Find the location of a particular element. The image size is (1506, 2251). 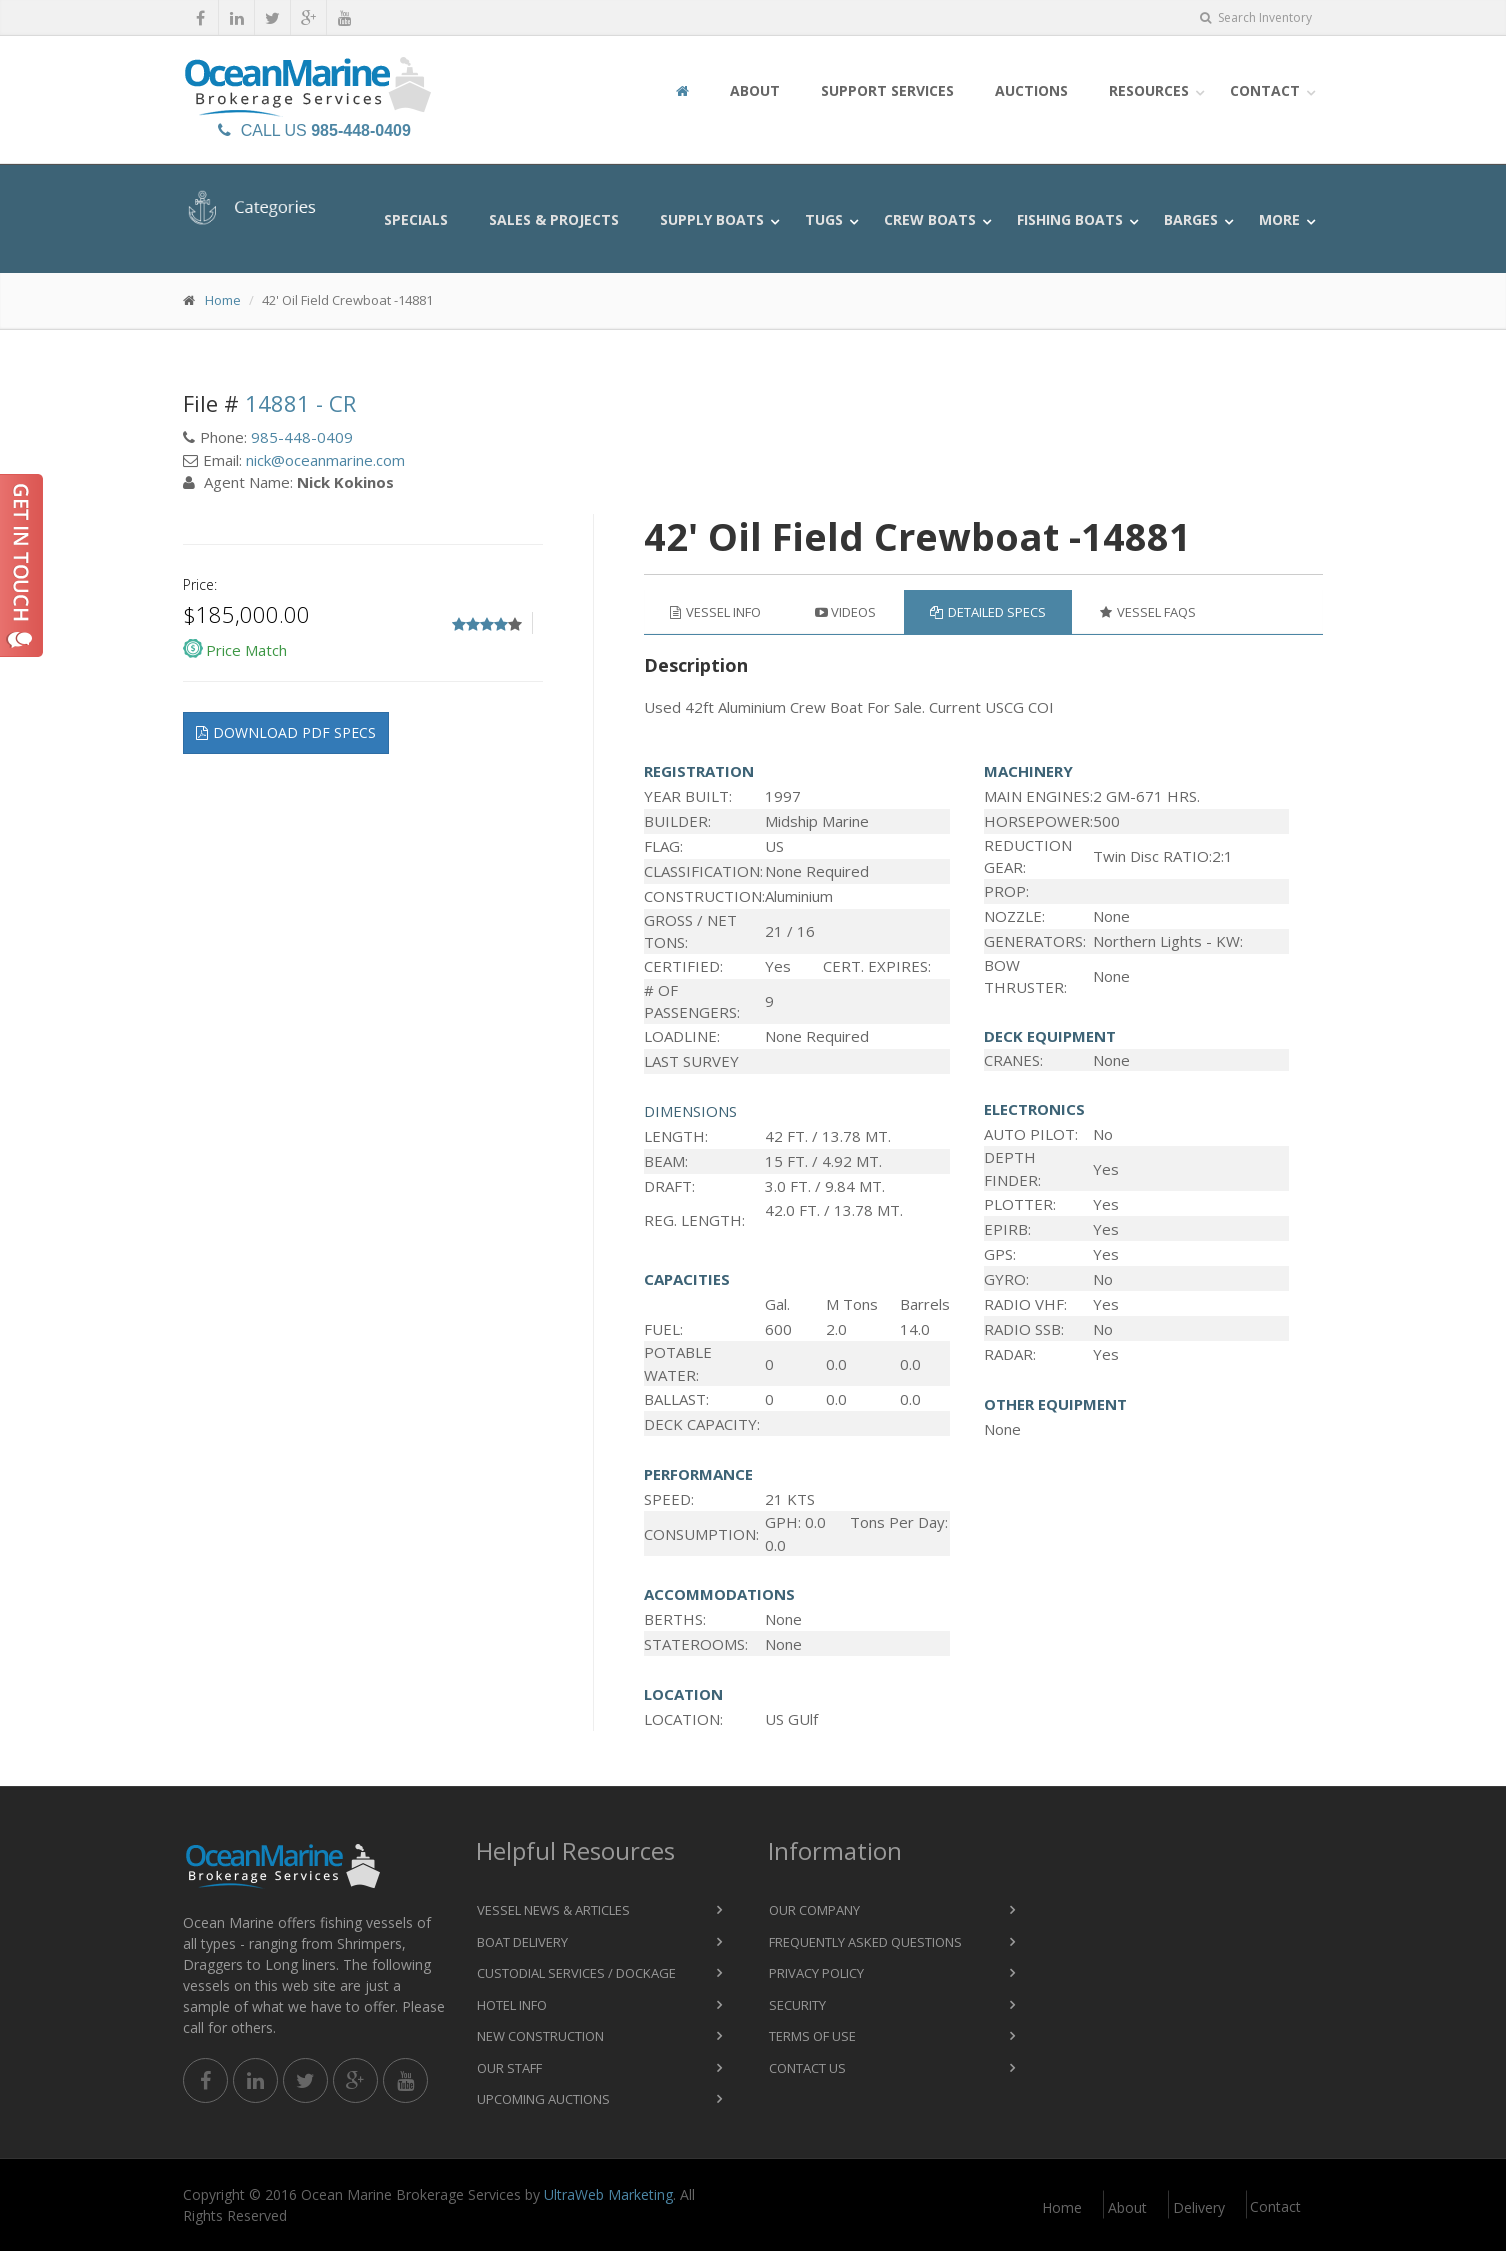

Boat Delivery is located at coordinates (522, 1942).